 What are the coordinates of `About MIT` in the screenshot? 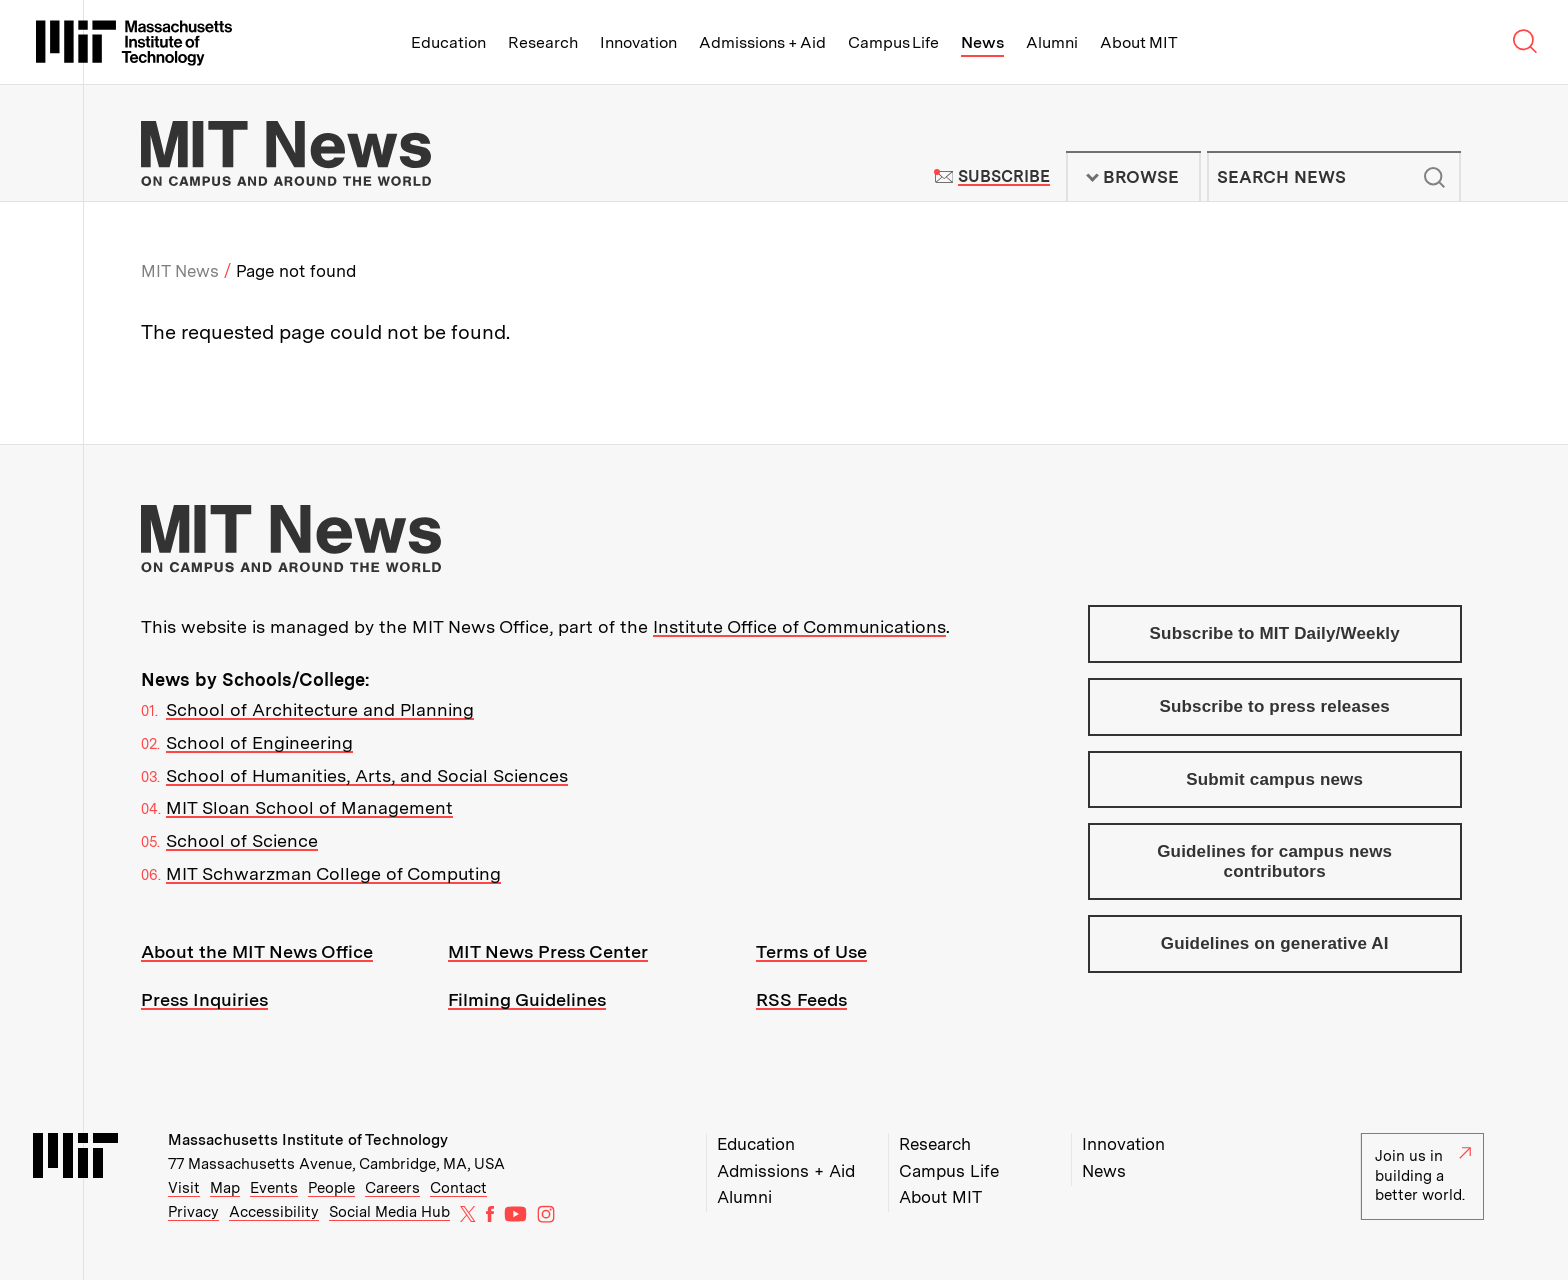 It's located at (1138, 42).